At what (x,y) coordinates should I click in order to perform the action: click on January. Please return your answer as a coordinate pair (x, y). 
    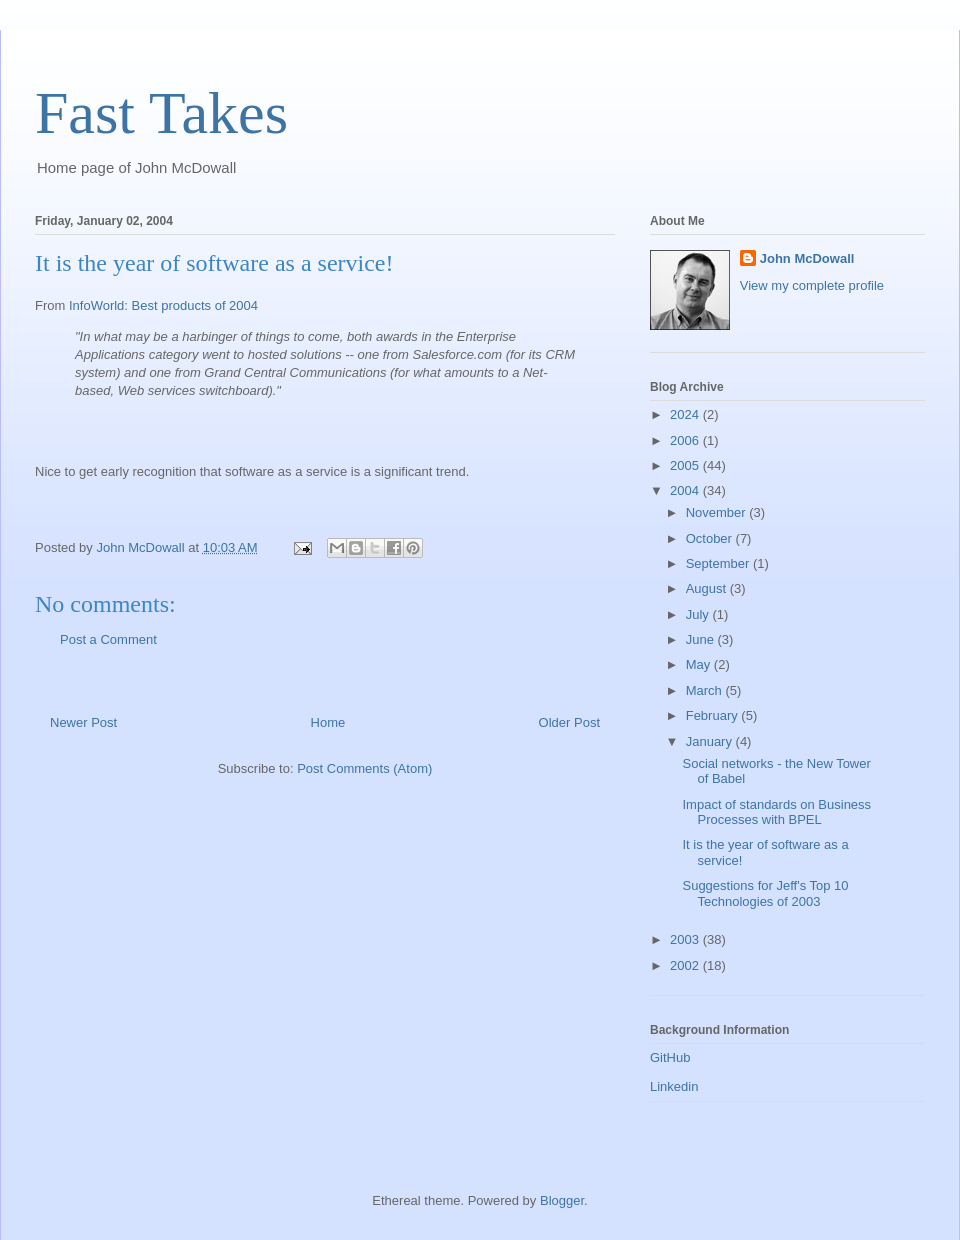
    Looking at the image, I should click on (711, 741).